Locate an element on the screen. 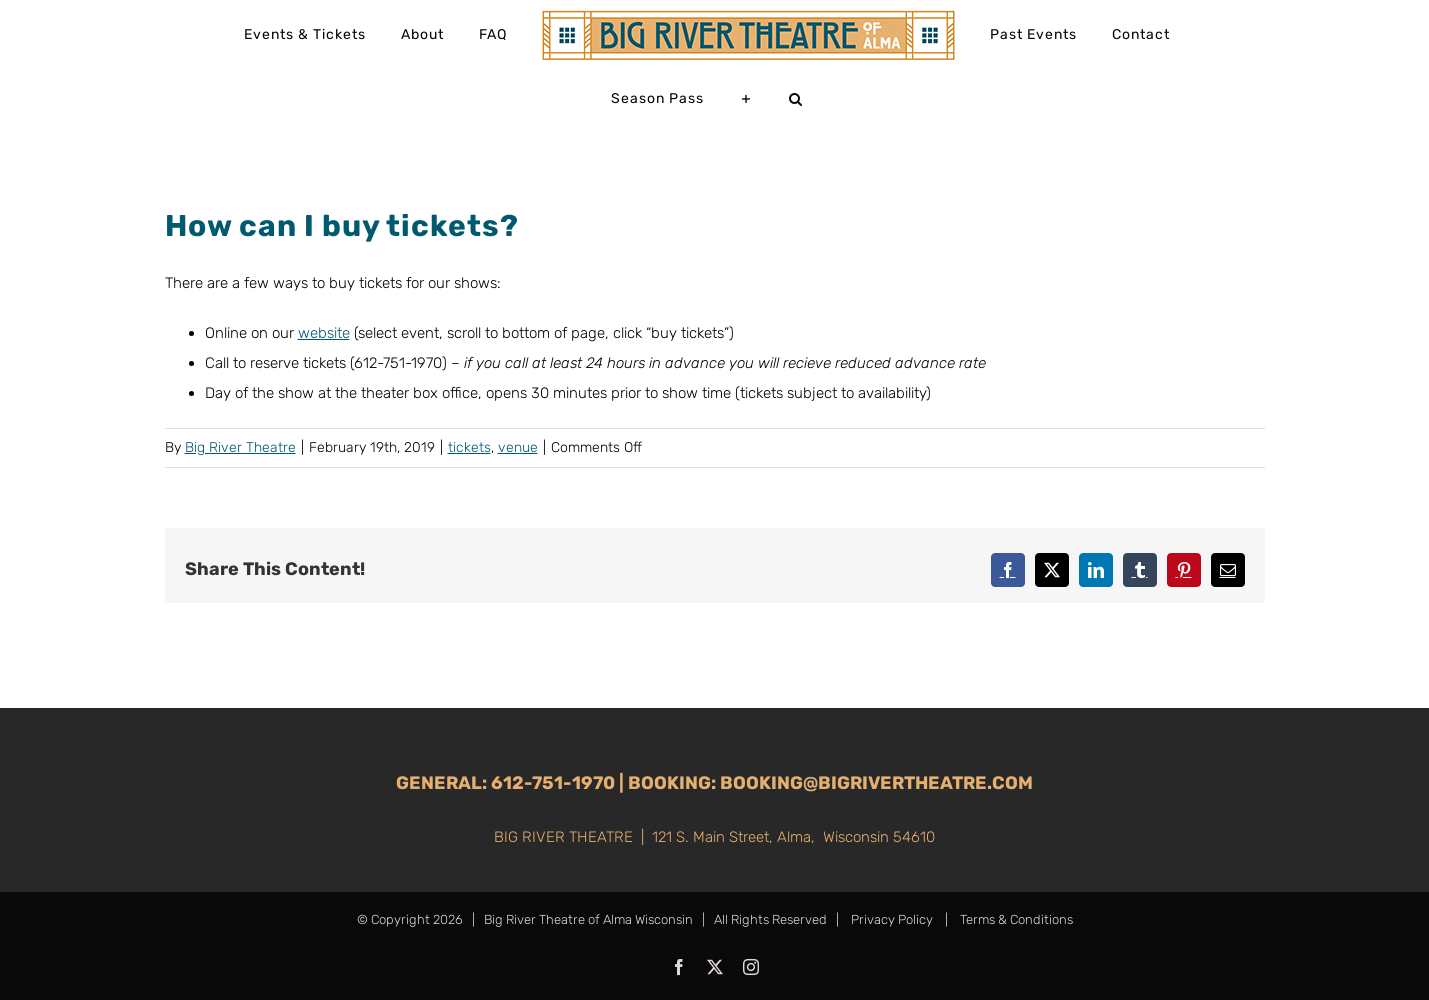  website is located at coordinates (324, 333).